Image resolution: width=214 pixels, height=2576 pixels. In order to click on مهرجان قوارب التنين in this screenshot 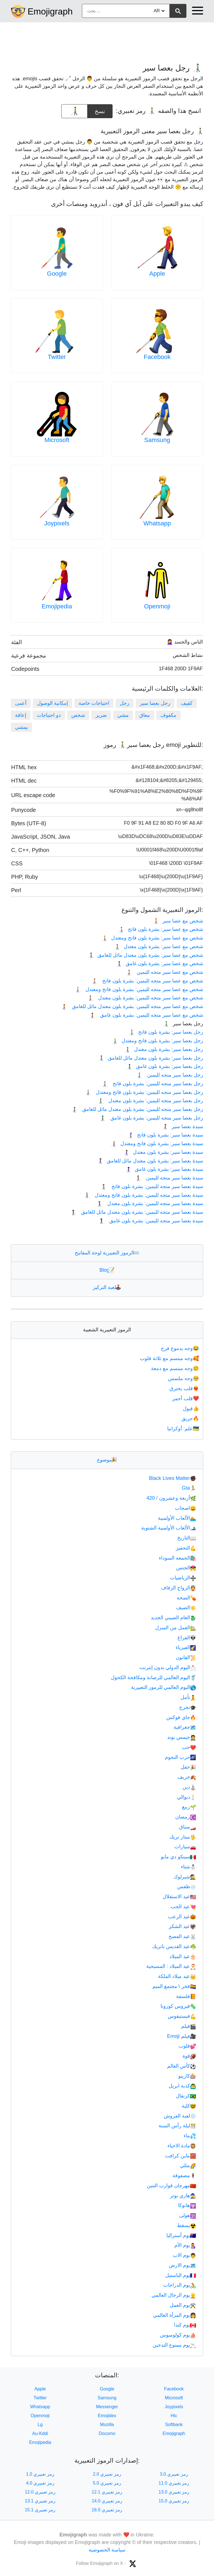, I will do `click(171, 2185)`.